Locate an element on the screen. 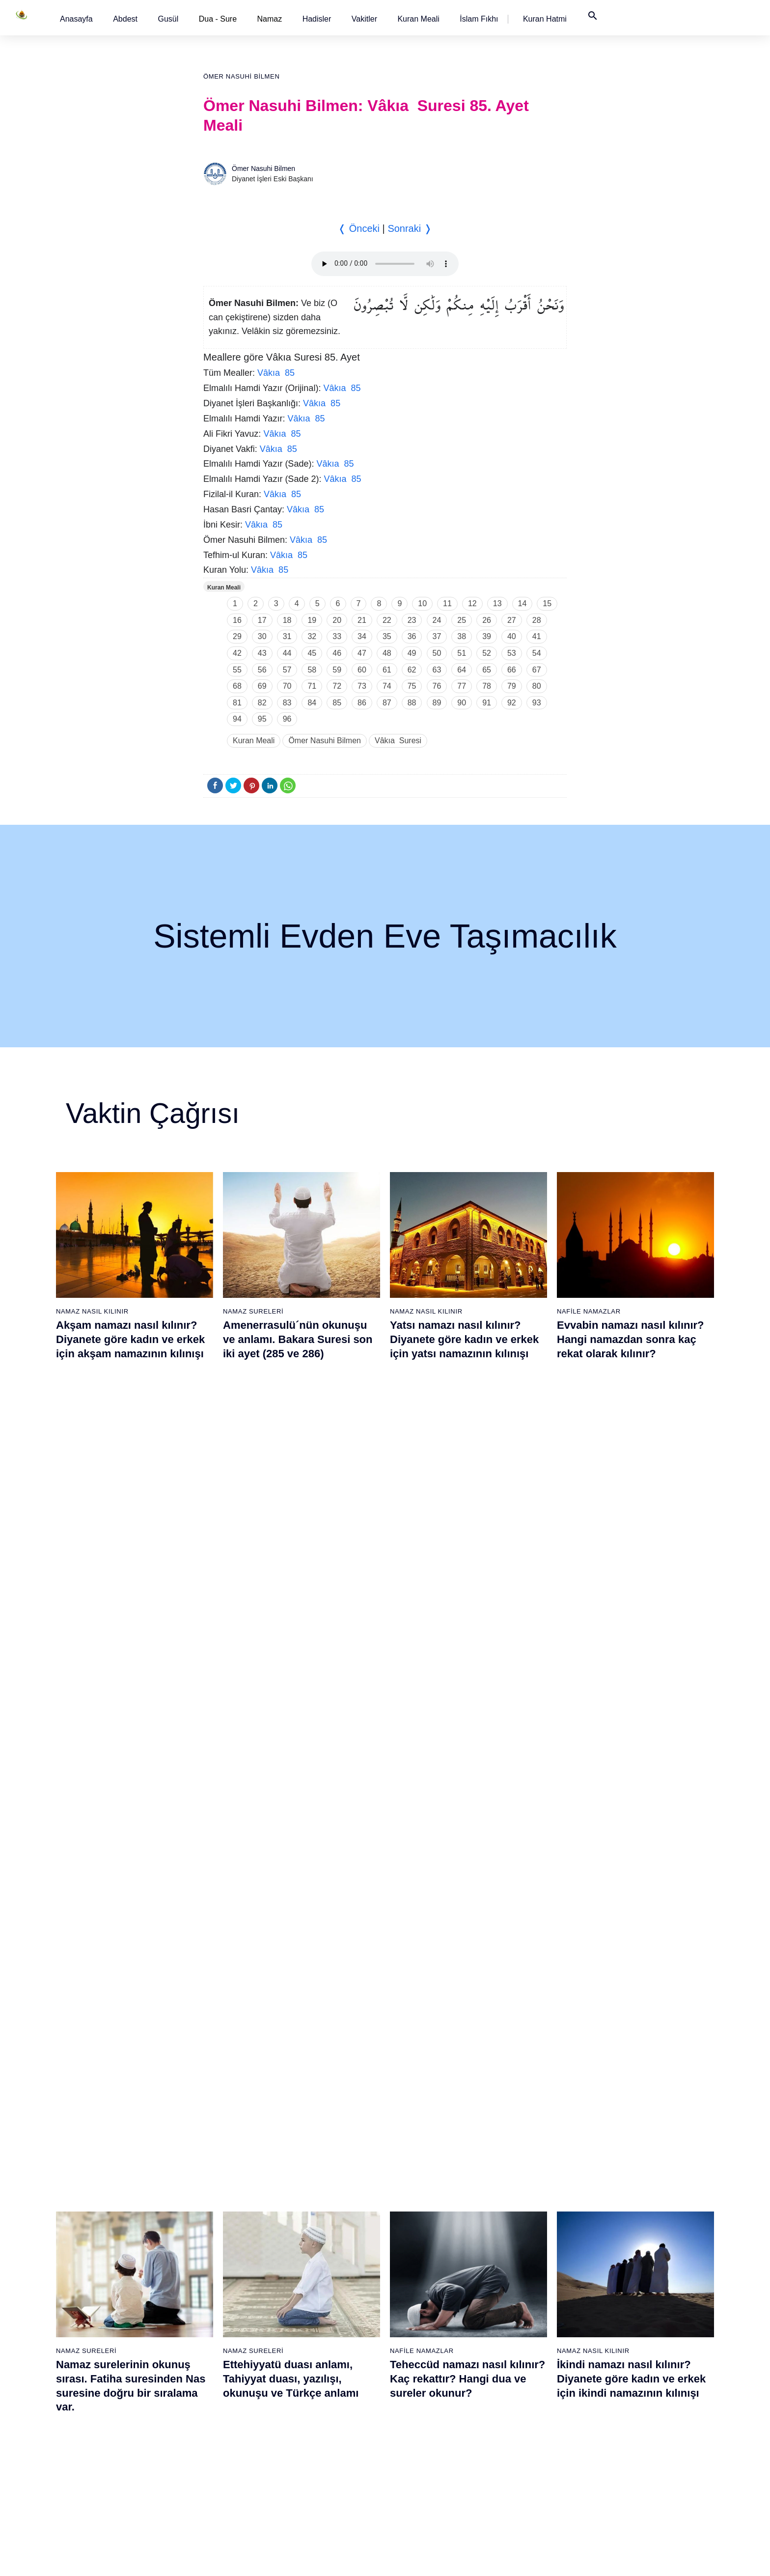  43 - Zuhruf Suresi is located at coordinates (319, 2240).